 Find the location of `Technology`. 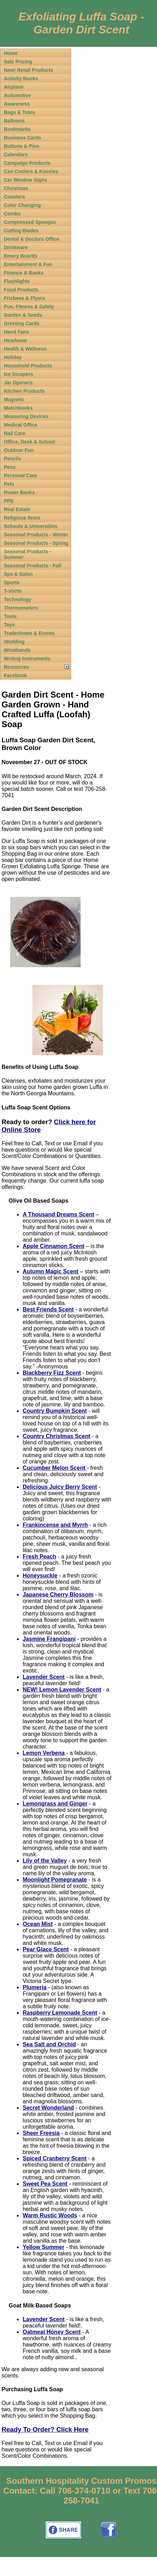

Technology is located at coordinates (17, 599).